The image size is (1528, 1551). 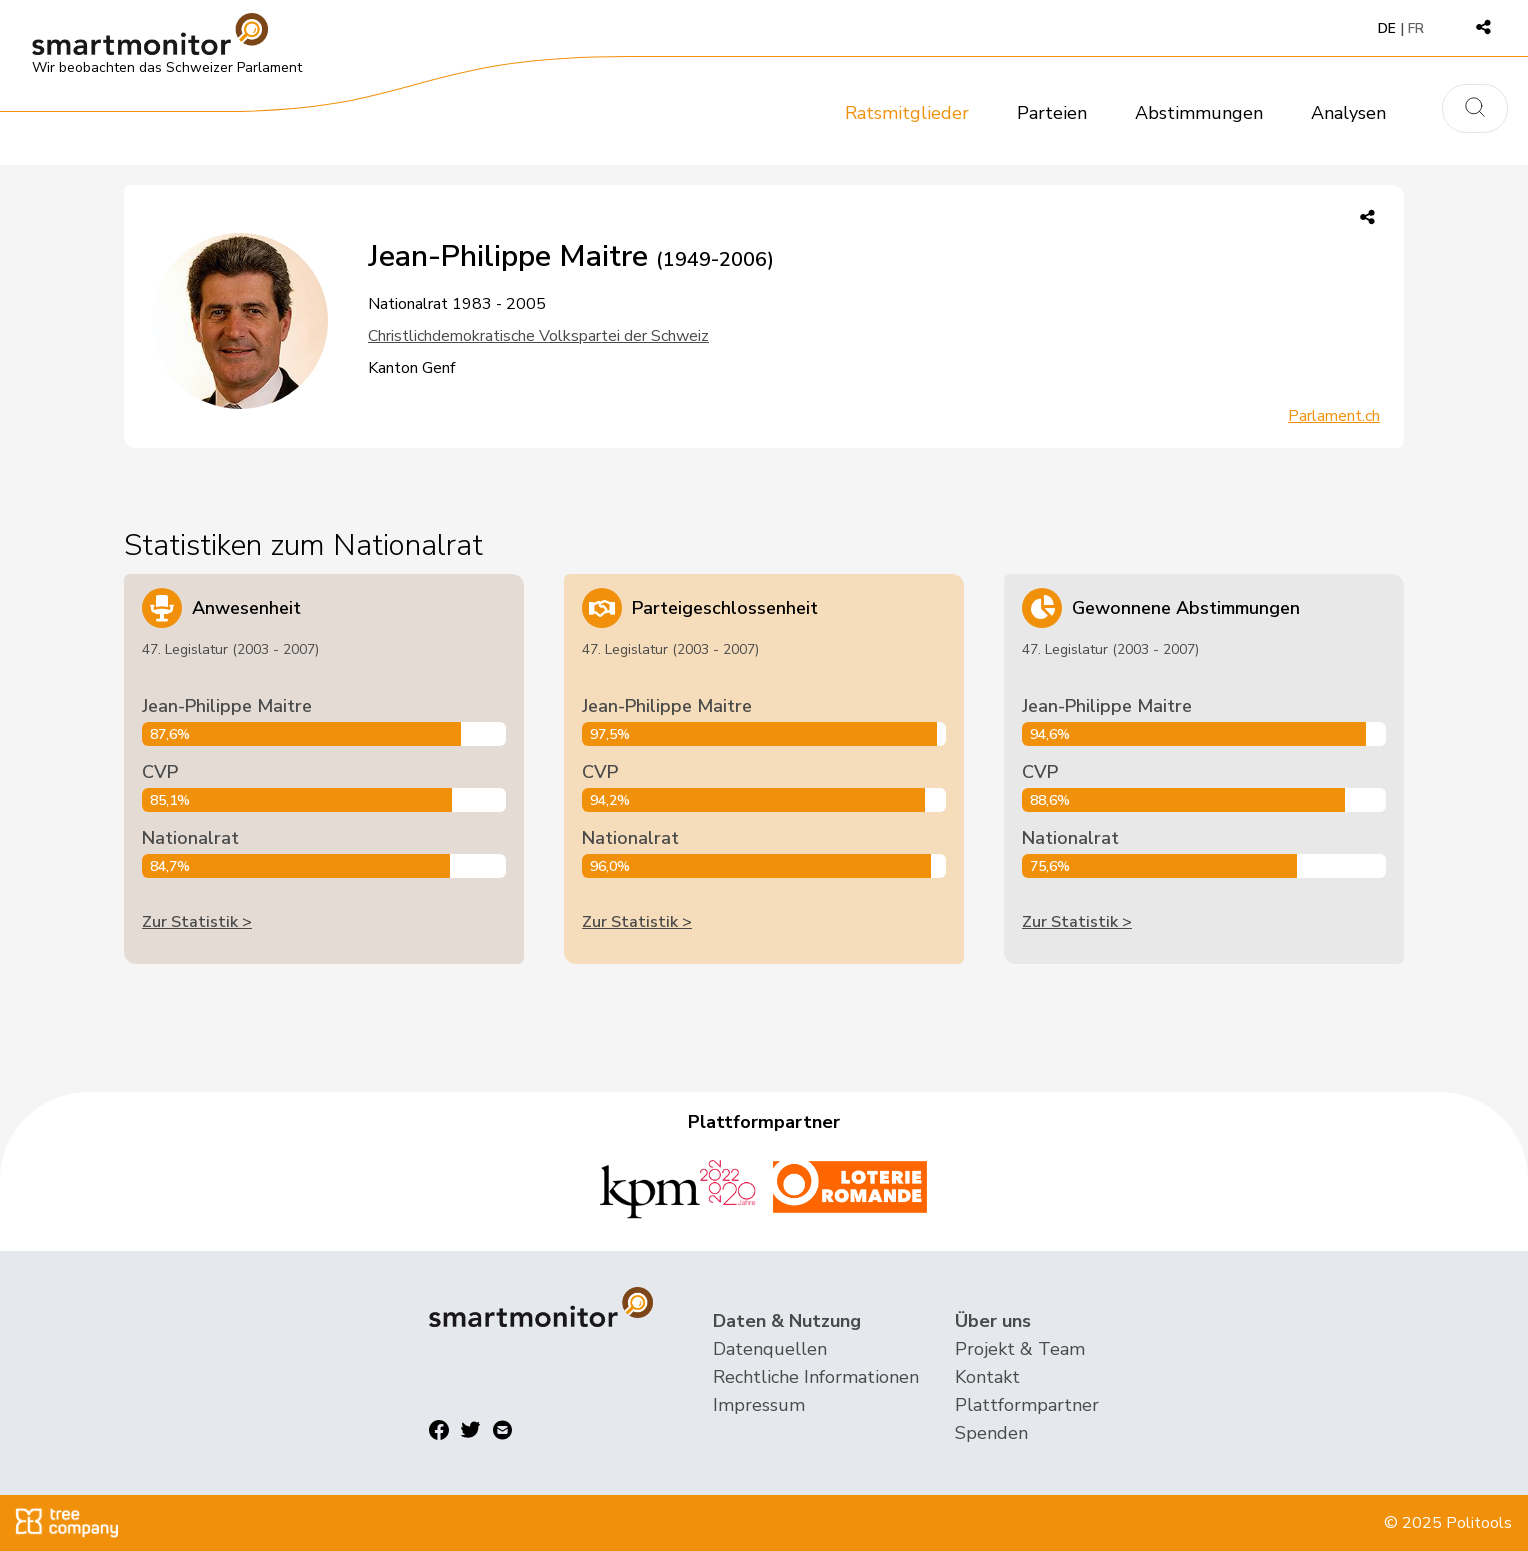 What do you see at coordinates (1020, 1349) in the screenshot?
I see `Projekt & Team` at bounding box center [1020, 1349].